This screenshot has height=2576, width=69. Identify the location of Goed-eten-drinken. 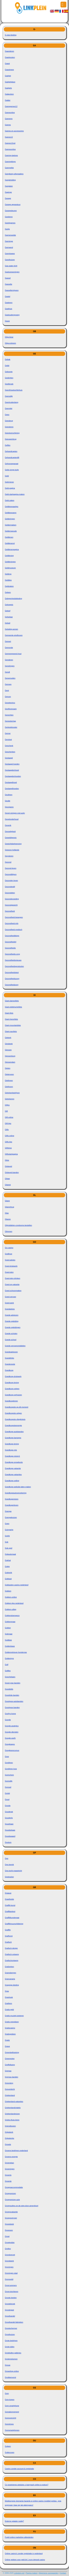
(12, 1278).